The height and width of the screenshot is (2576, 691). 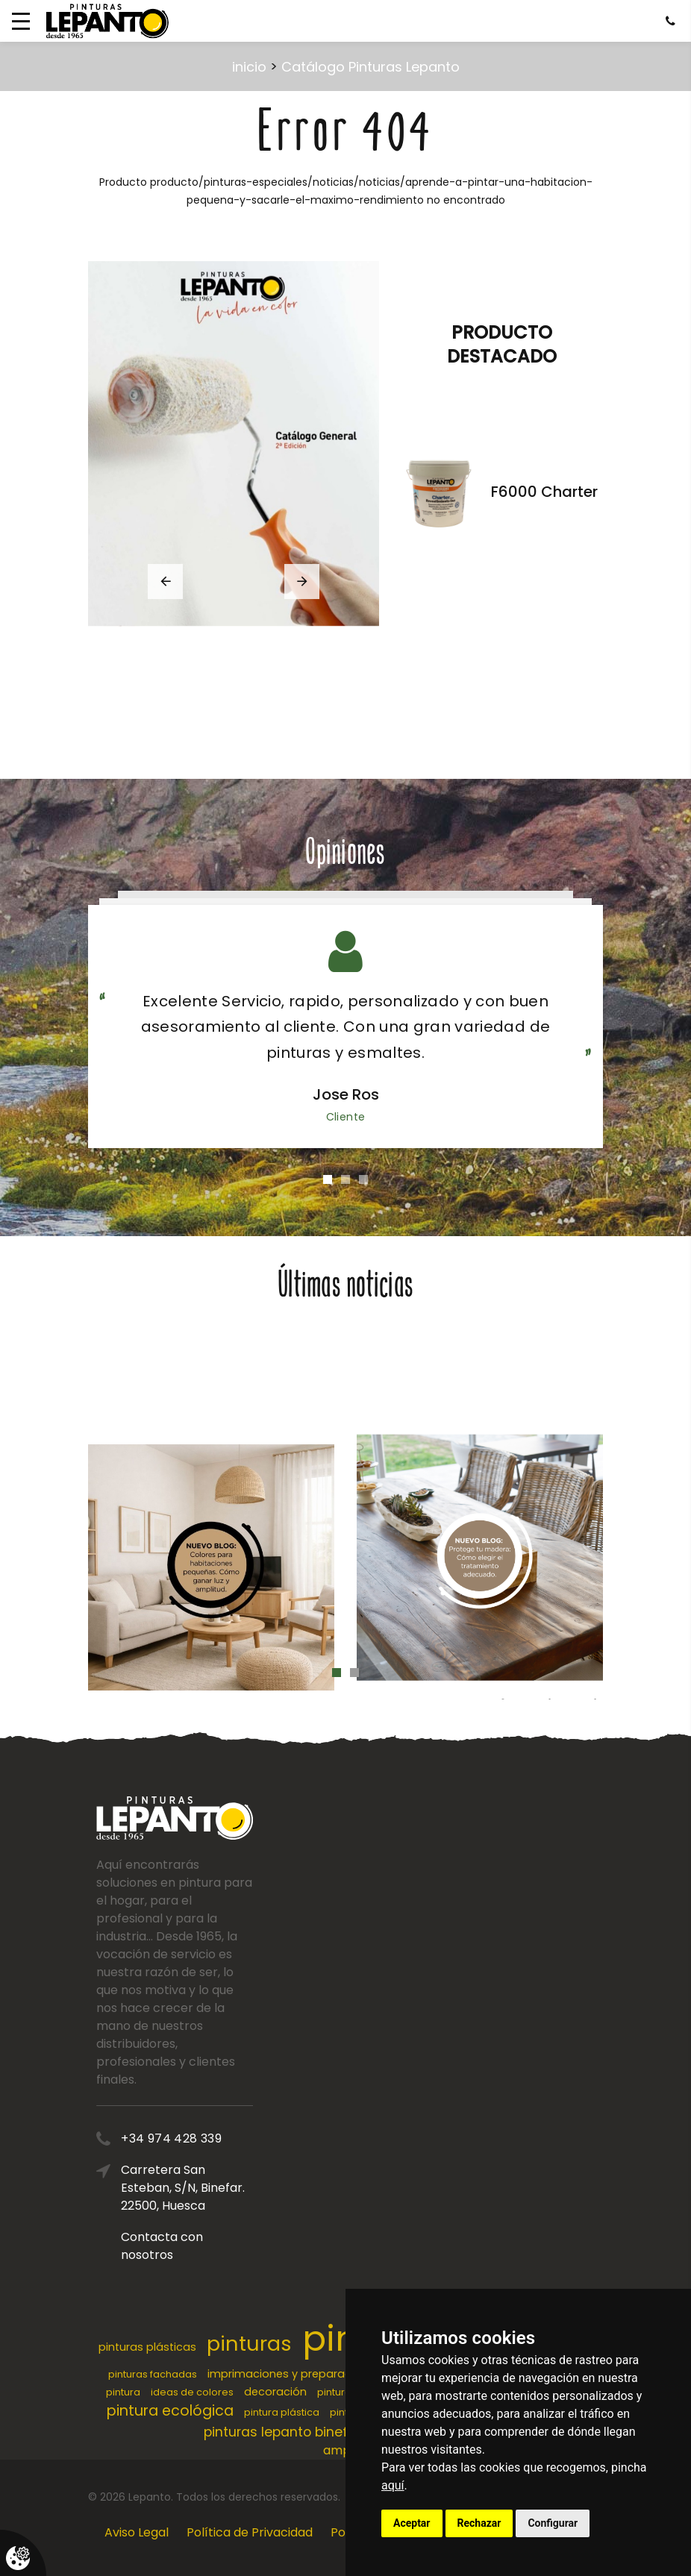 I want to click on Carretera San Esteban, S/N, Binefar. 22500, Huesca, so click(x=229, y=2187).